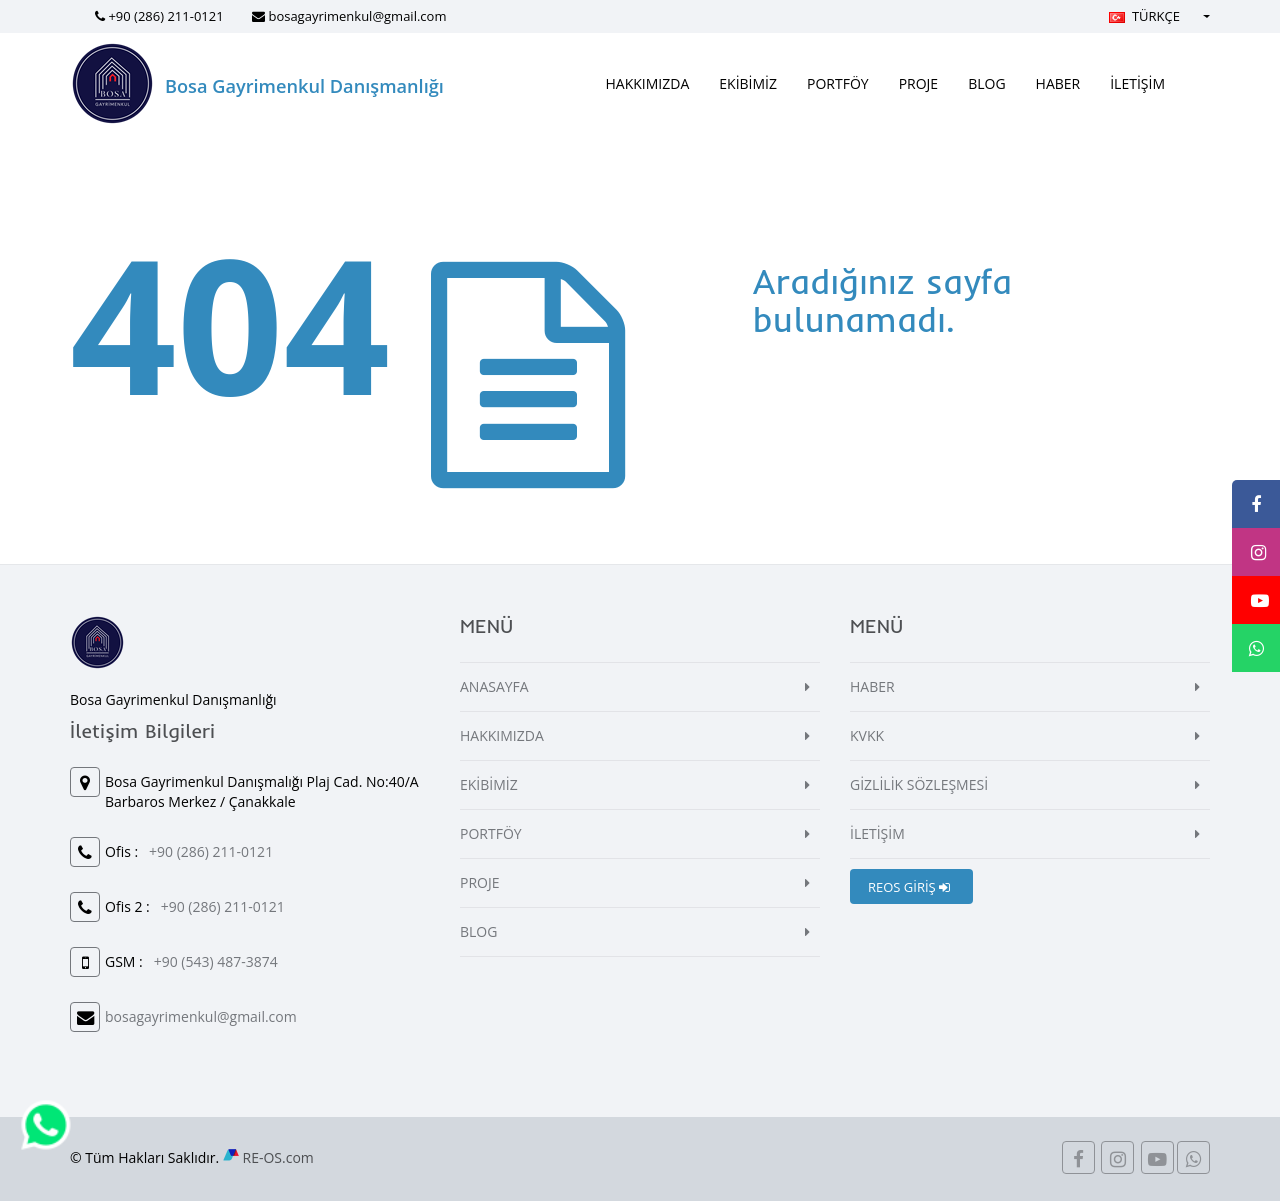 The height and width of the screenshot is (1201, 1280). What do you see at coordinates (278, 1157) in the screenshot?
I see `RE-OS.com` at bounding box center [278, 1157].